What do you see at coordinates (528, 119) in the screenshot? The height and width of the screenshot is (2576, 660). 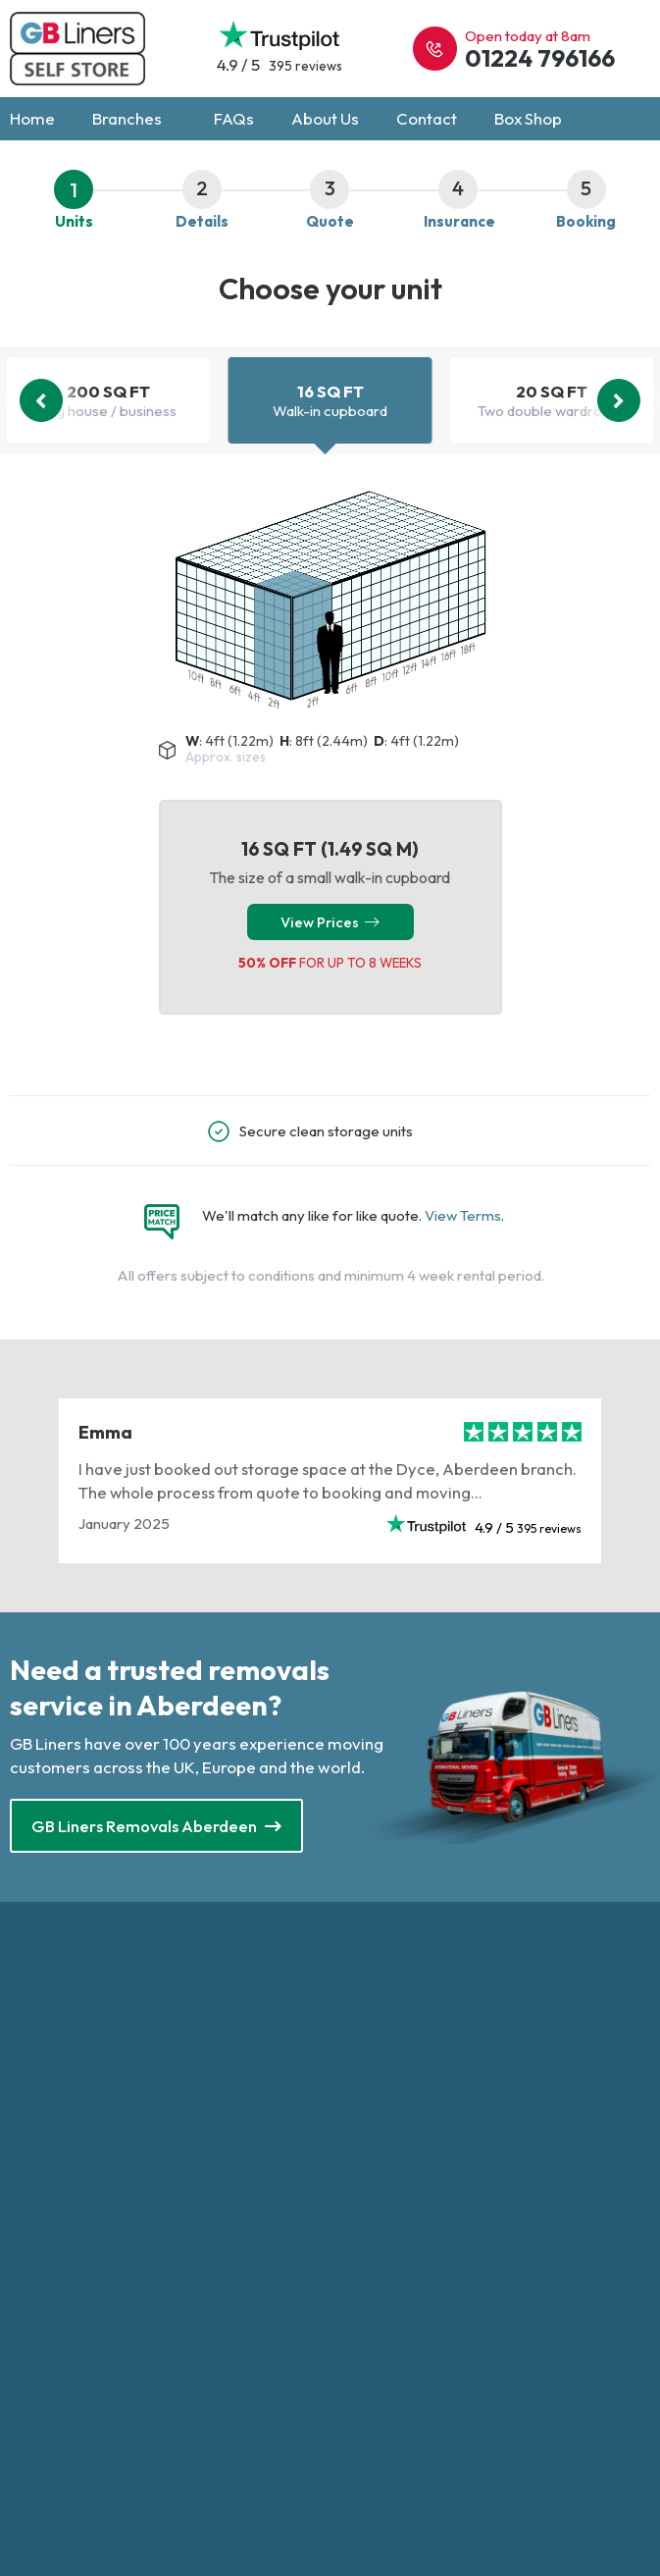 I see `Box Shop` at bounding box center [528, 119].